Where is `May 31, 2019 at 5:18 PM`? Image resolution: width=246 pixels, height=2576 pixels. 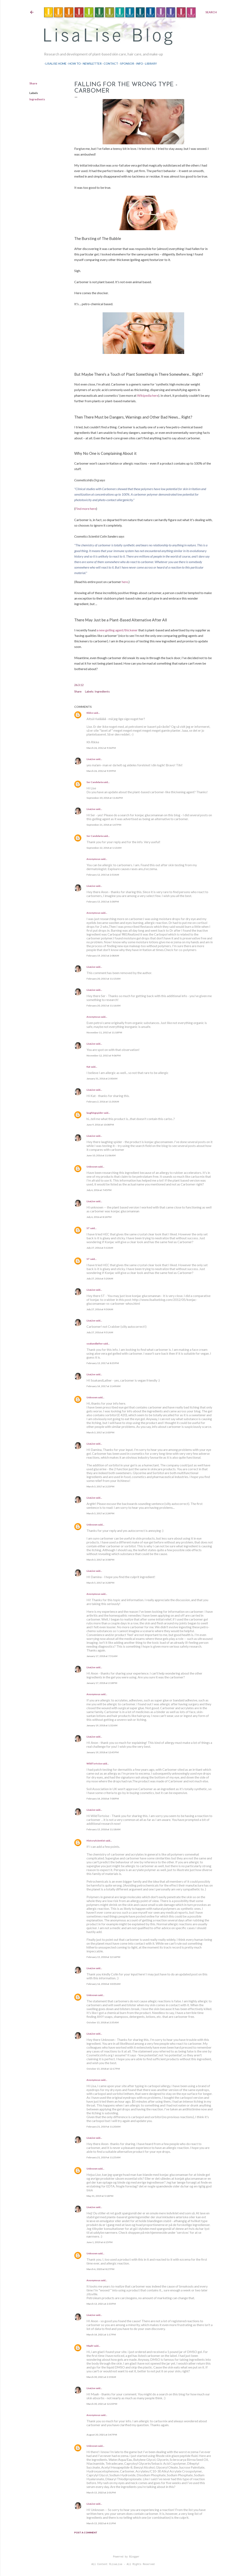 May 31, 2019 at 5:18 PM is located at coordinates (99, 2195).